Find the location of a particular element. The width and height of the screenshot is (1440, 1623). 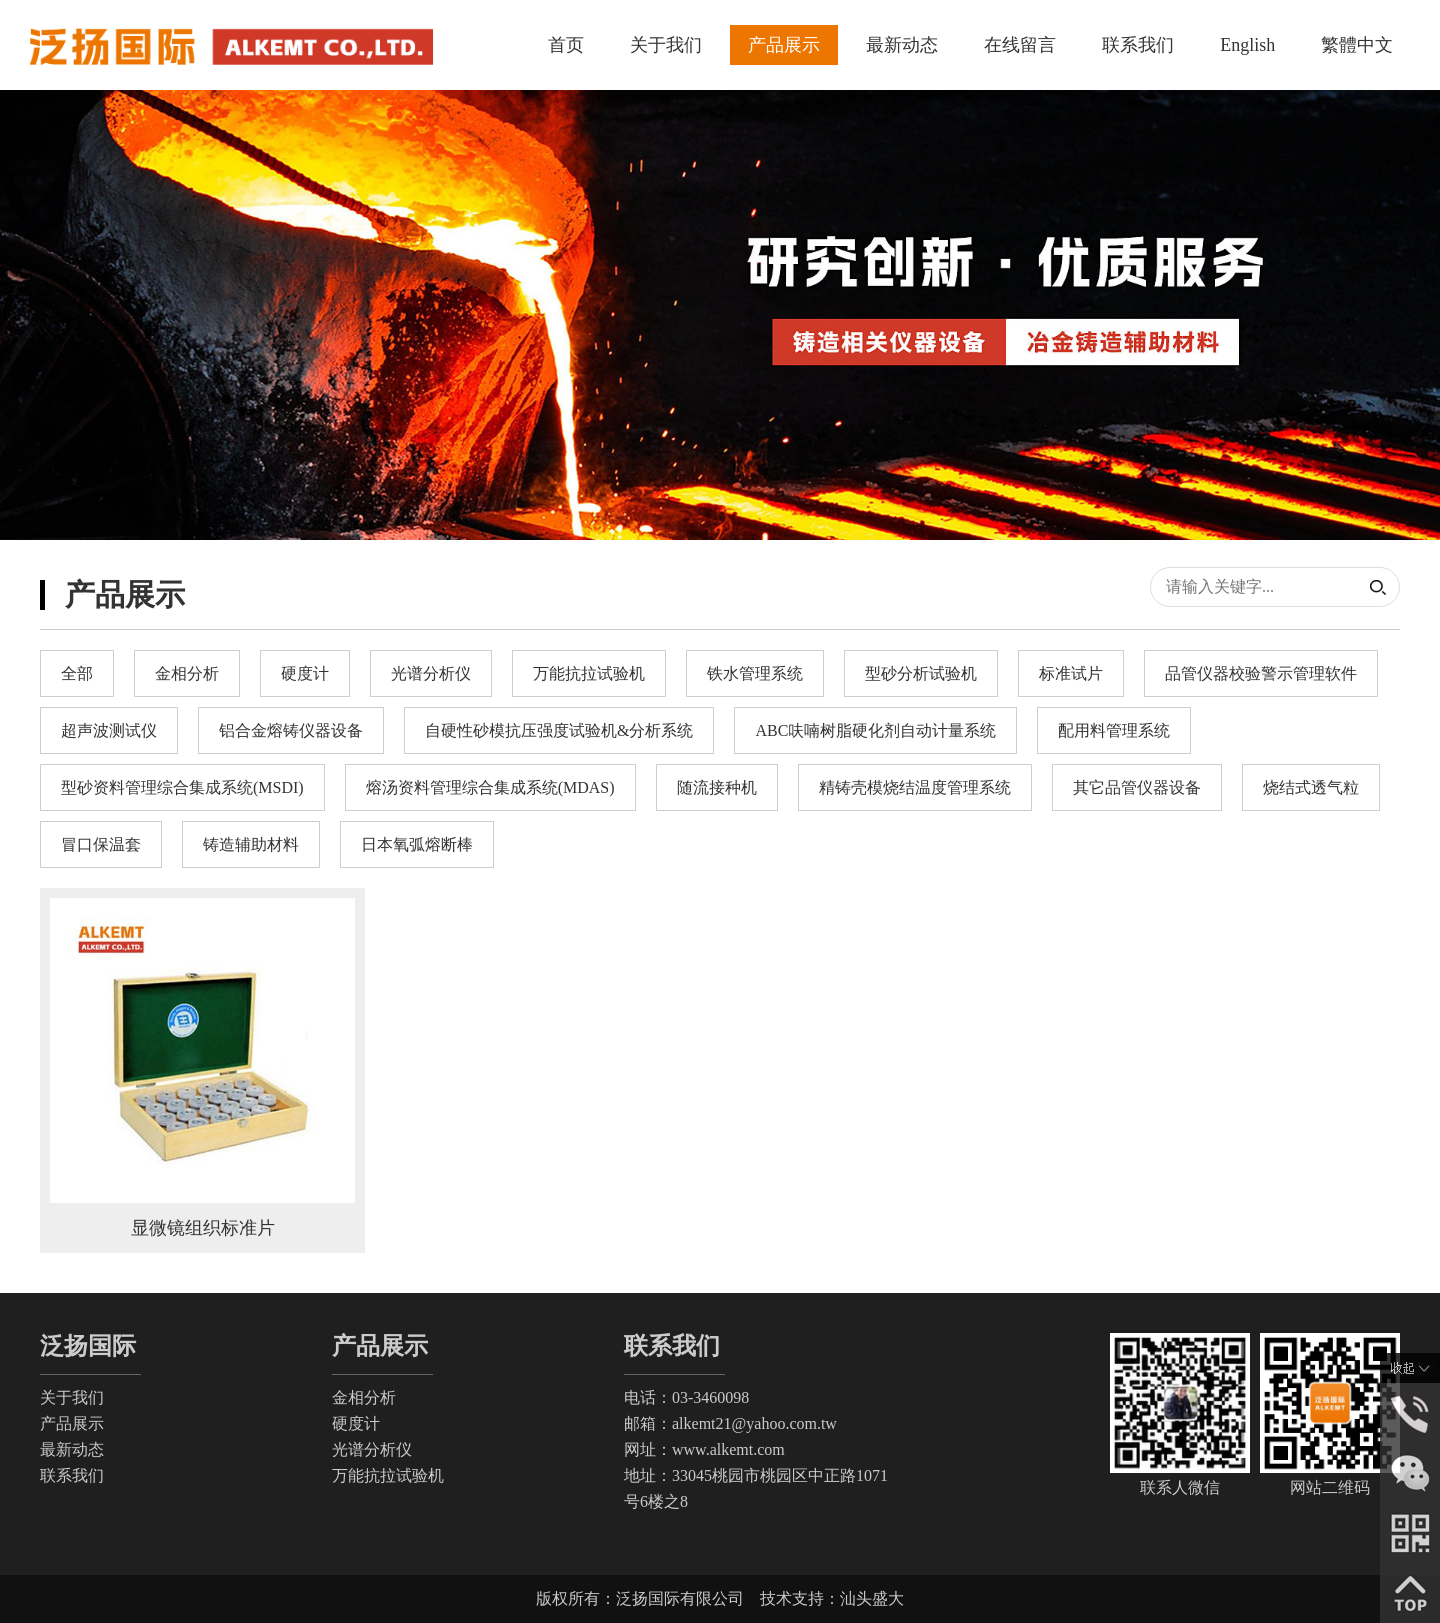

关于我们 is located at coordinates (666, 45).